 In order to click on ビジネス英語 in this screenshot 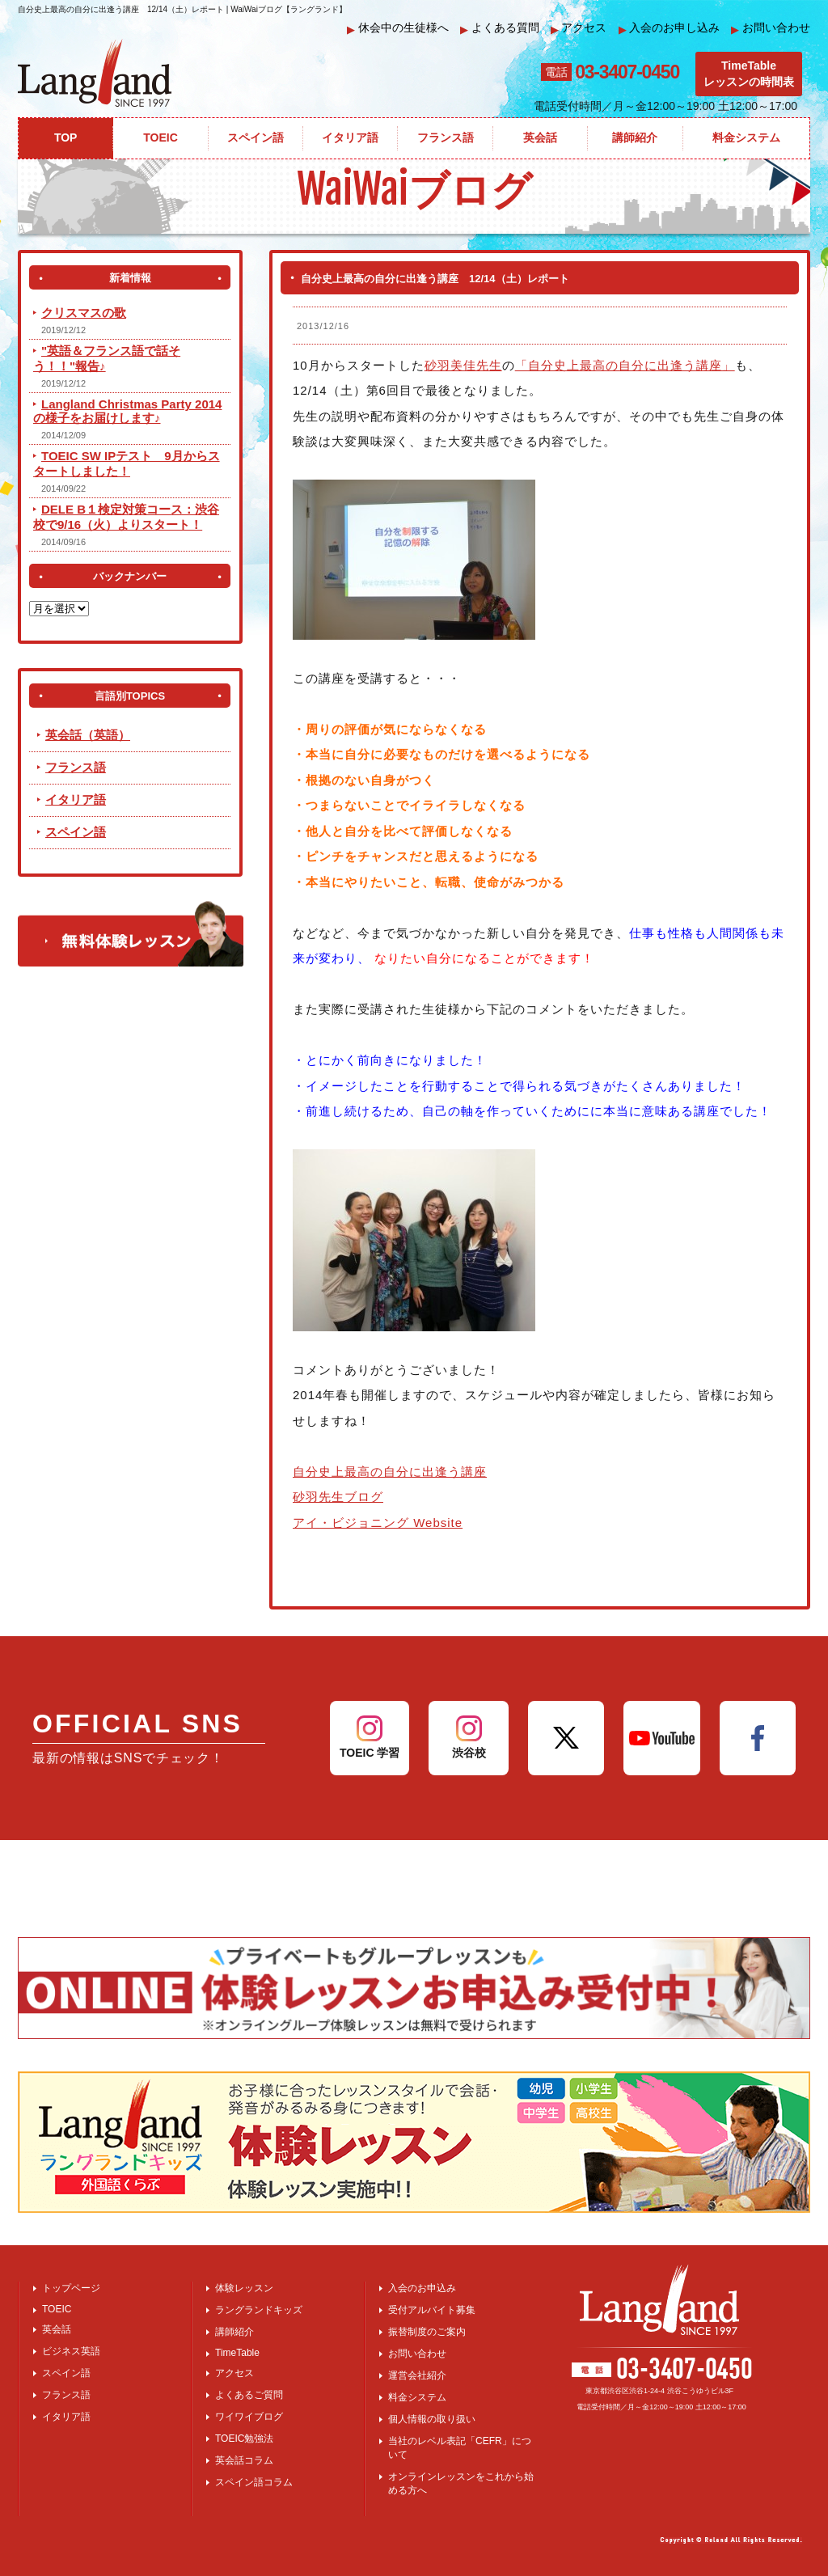, I will do `click(71, 2351)`.